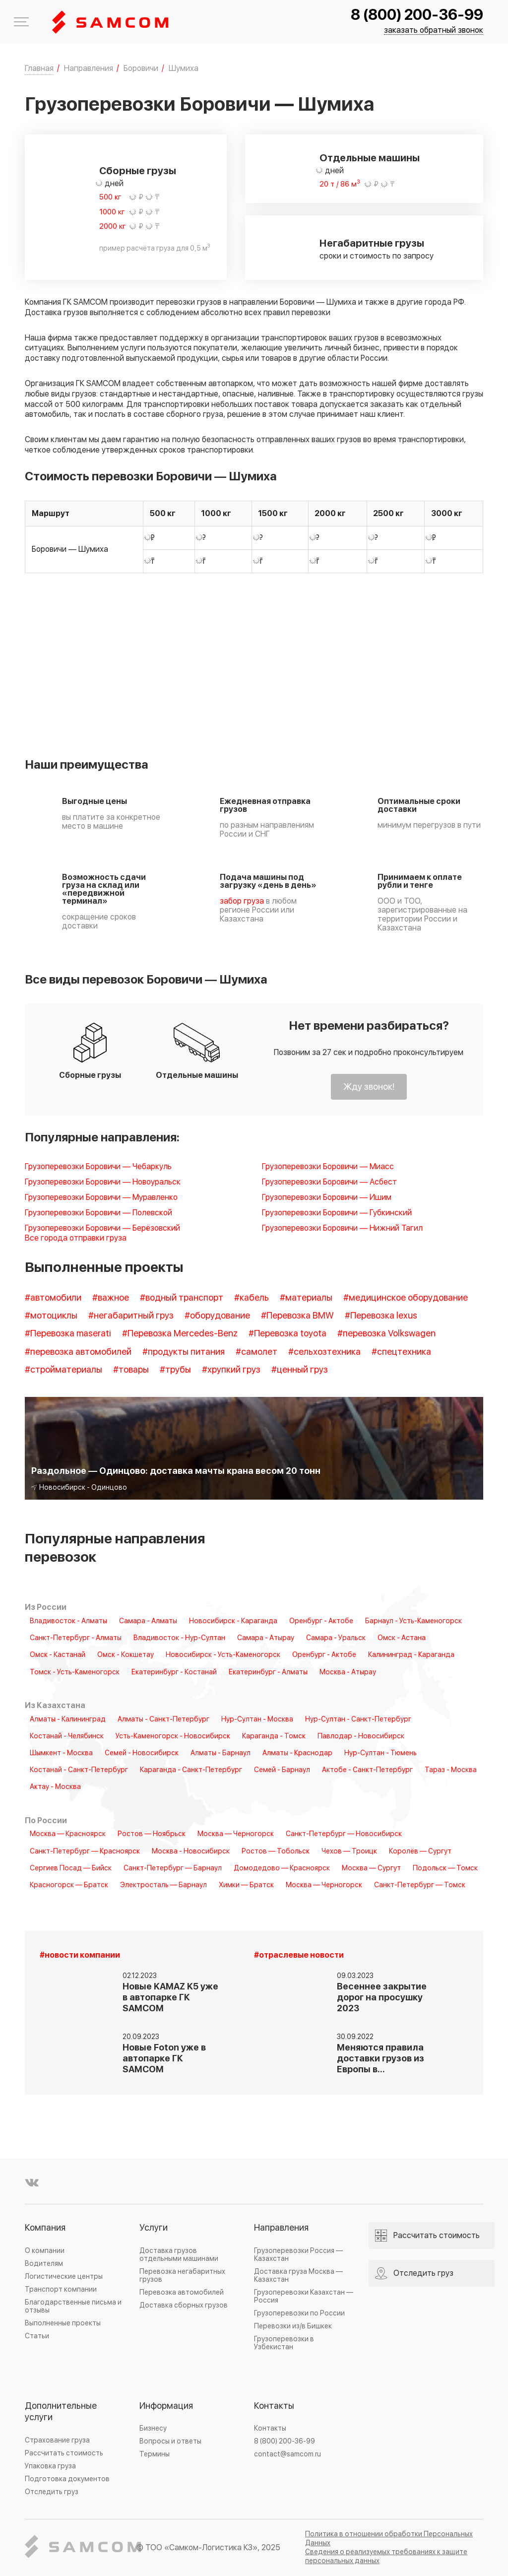  I want to click on Калининград - Караганда, so click(411, 1655).